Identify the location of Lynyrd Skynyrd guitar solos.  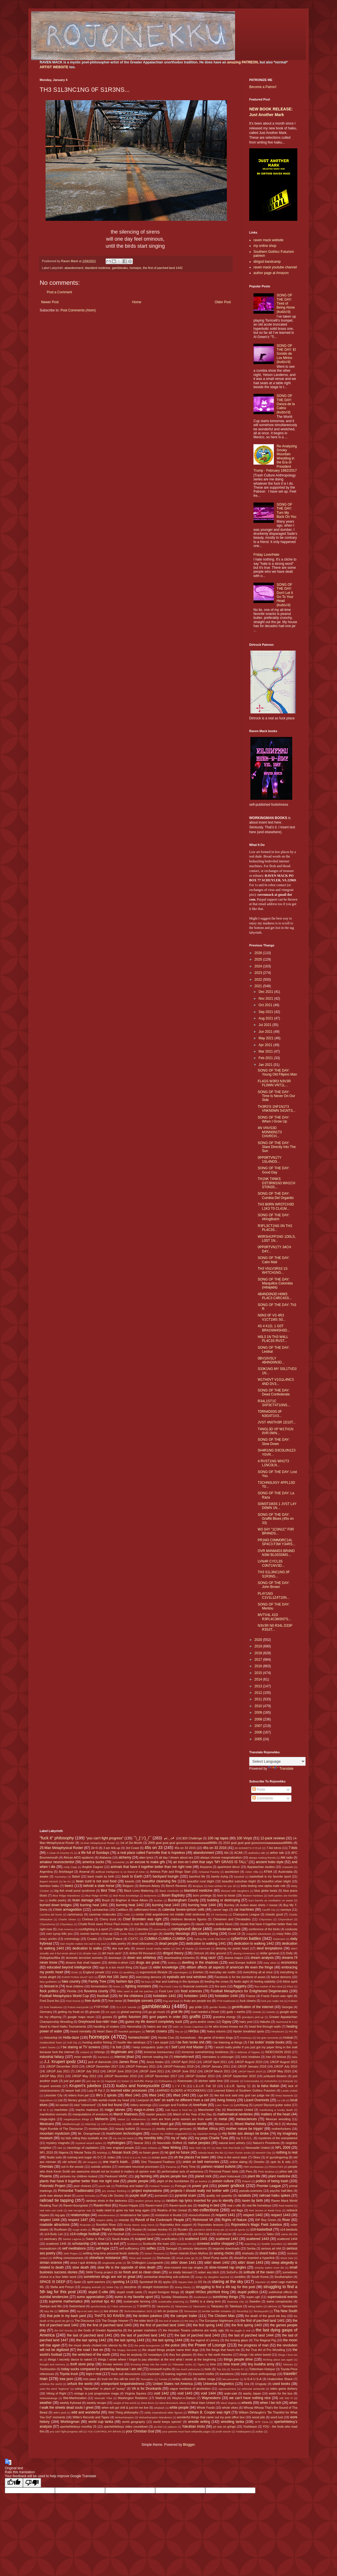
(272, 2105).